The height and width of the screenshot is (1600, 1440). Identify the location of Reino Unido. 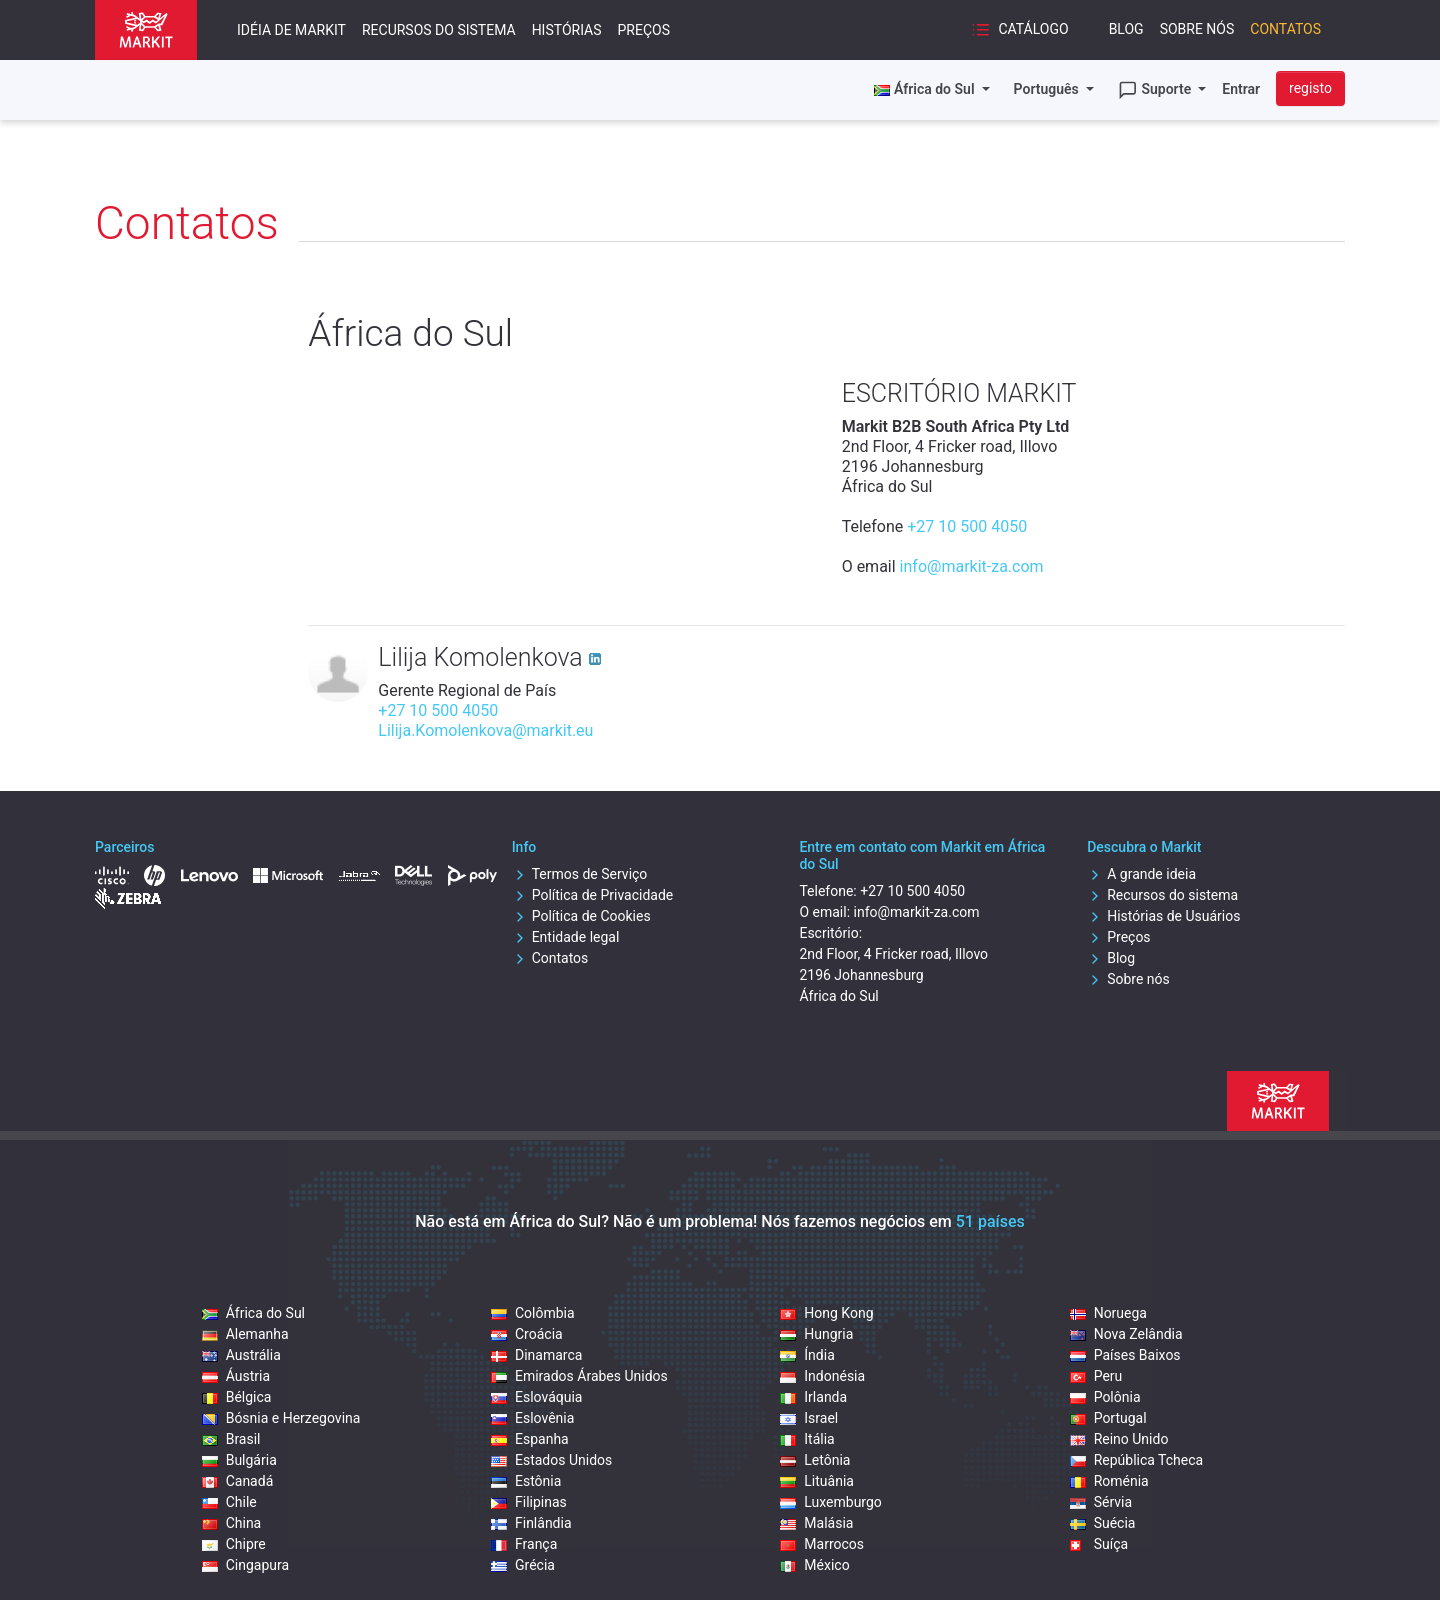
(1119, 1439).